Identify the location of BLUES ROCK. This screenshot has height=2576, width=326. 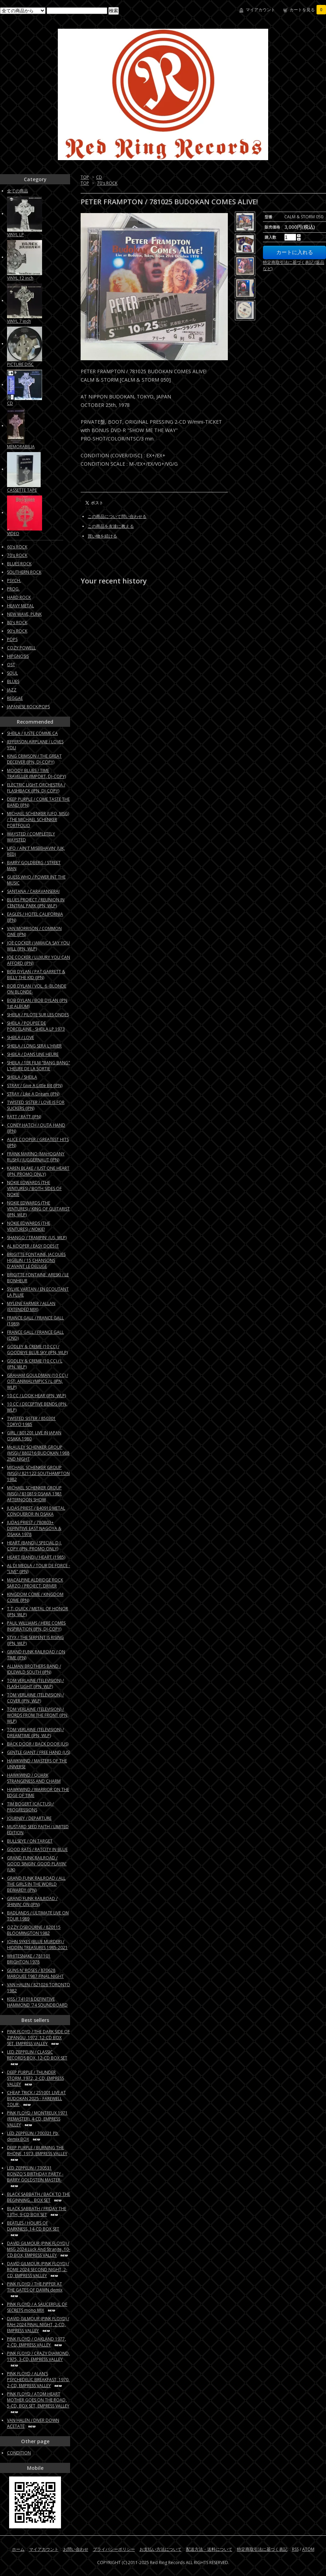
(19, 564).